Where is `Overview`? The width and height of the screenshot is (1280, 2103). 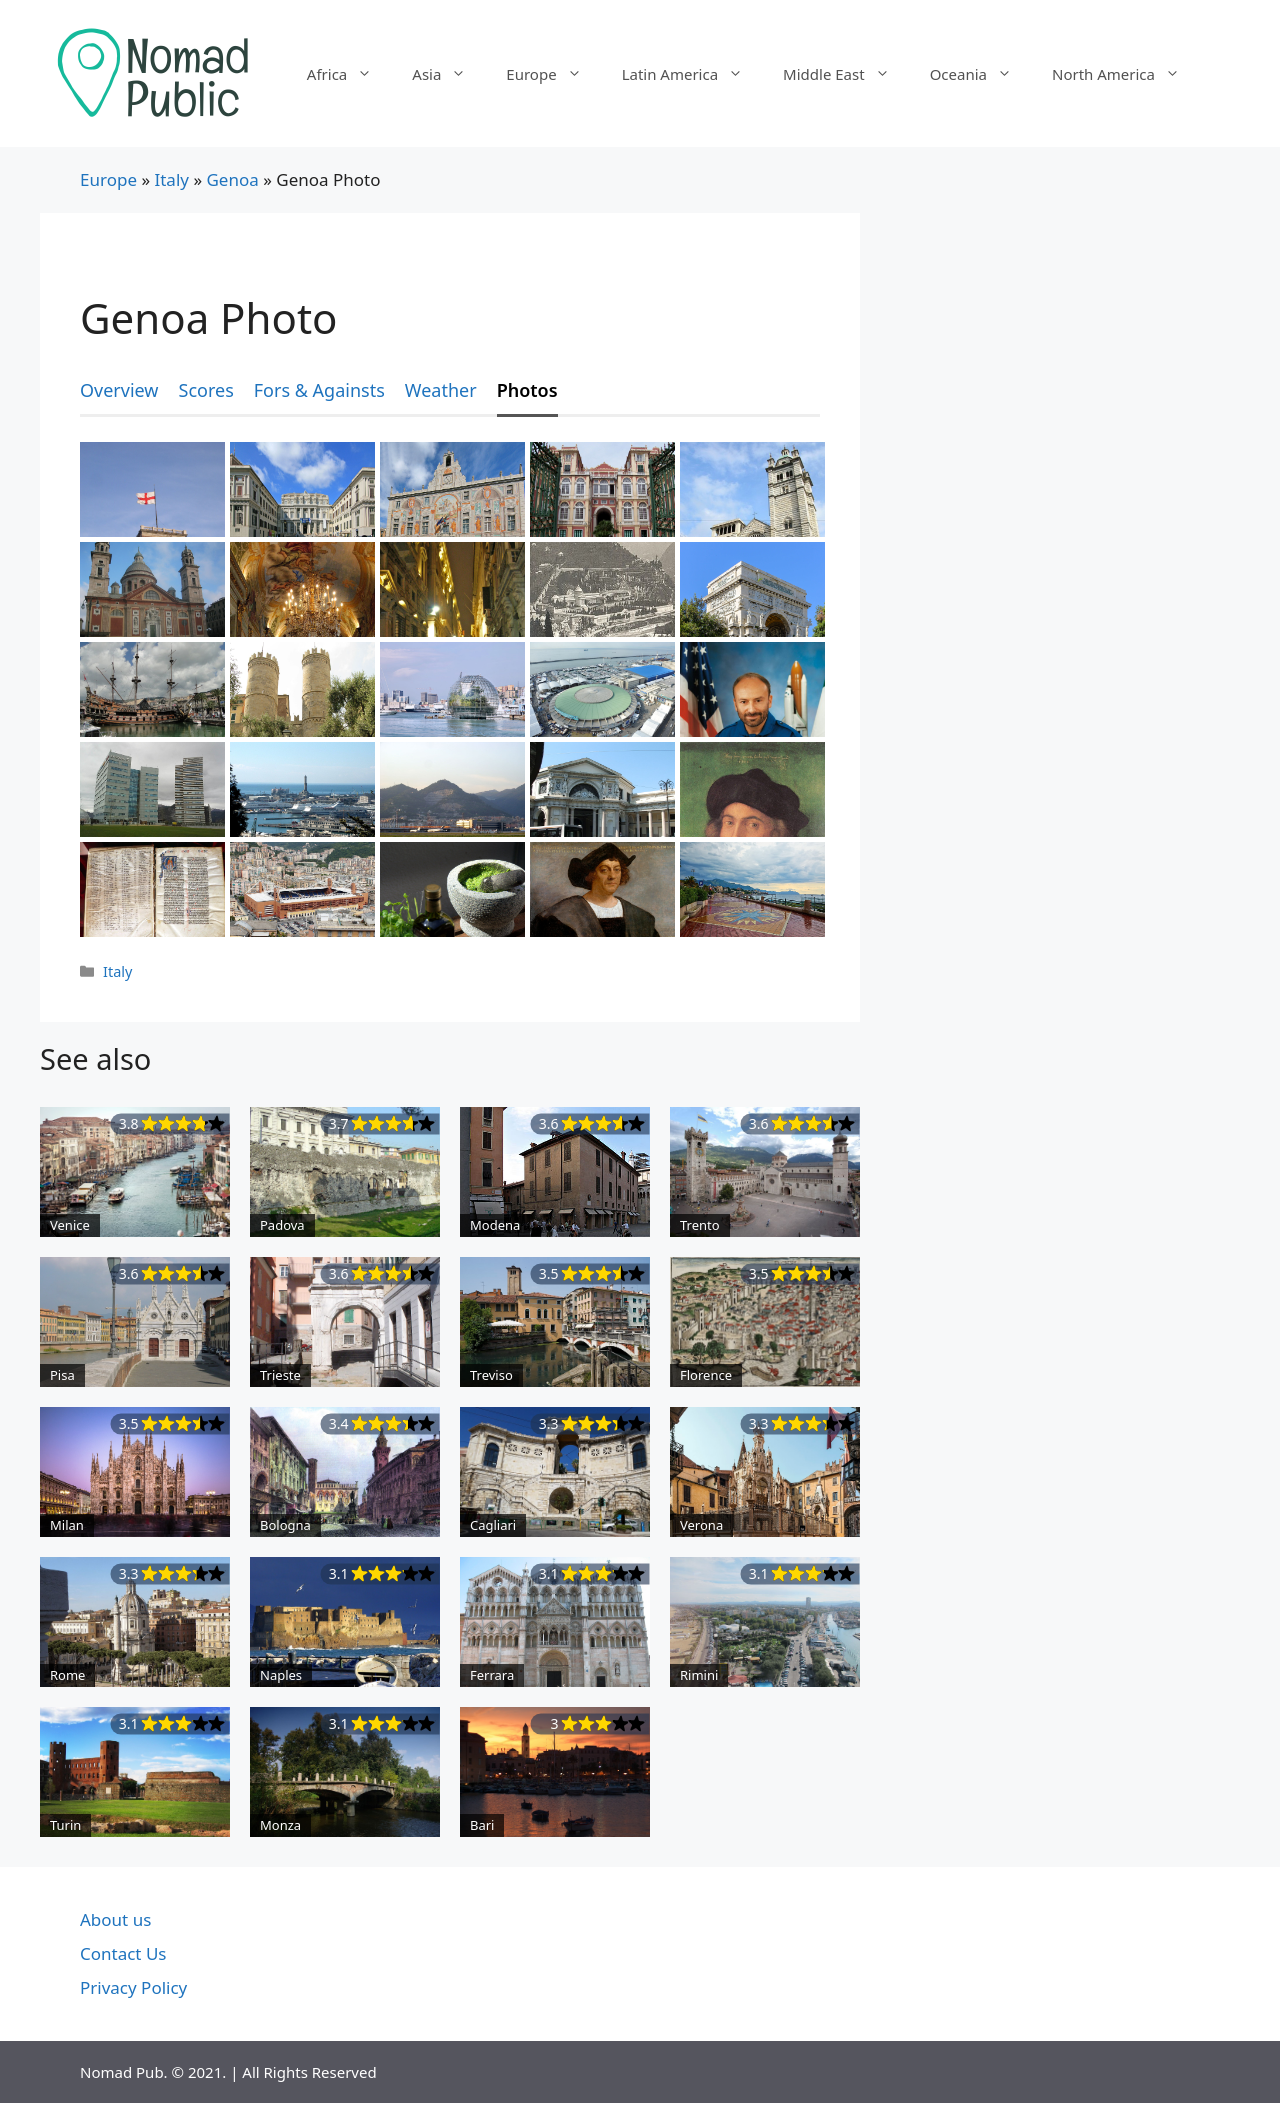
Overview is located at coordinates (119, 390).